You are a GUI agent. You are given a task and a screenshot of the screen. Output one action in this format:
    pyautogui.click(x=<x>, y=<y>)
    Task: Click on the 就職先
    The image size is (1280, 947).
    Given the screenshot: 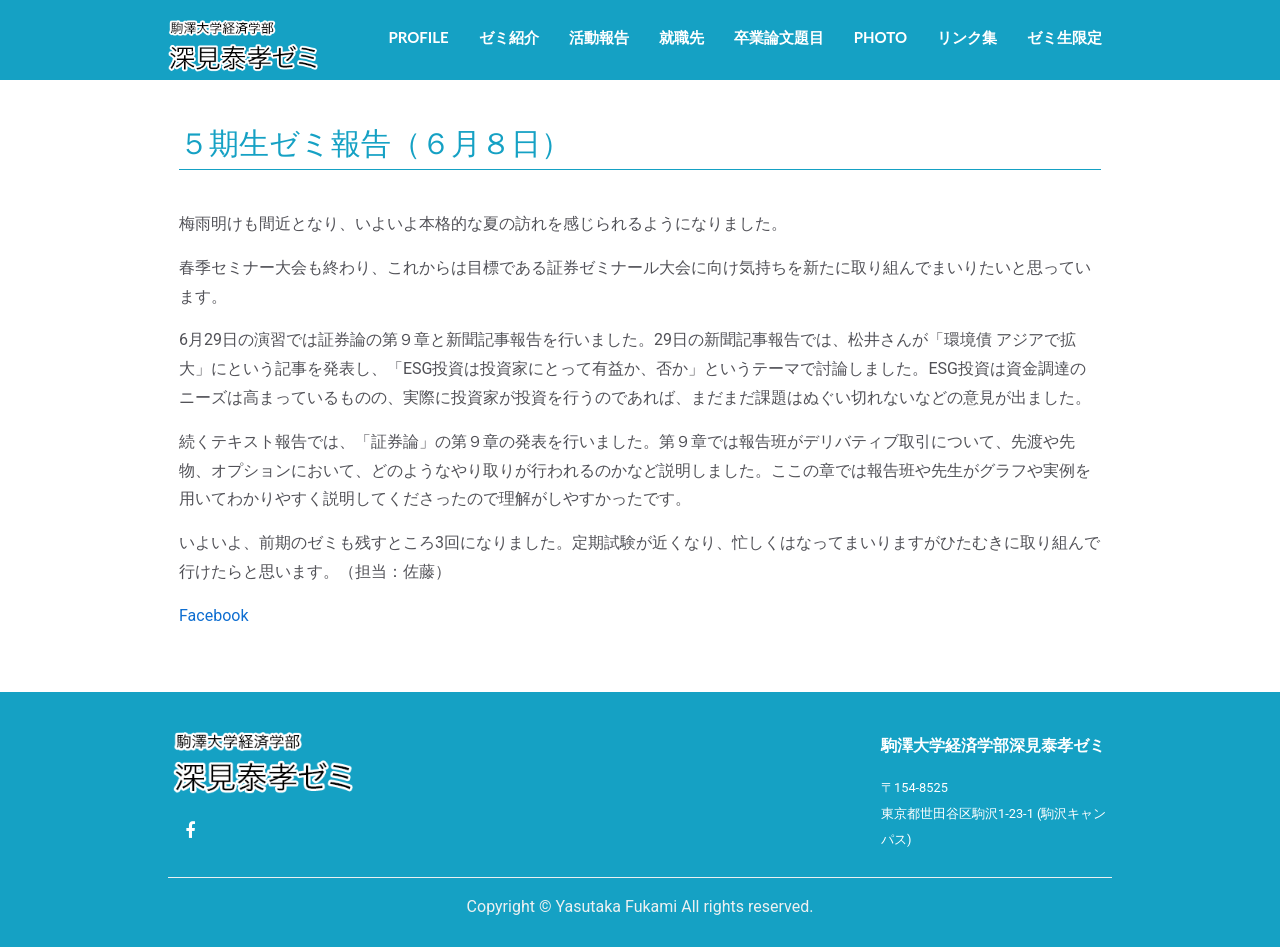 What is the action you would take?
    pyautogui.click(x=681, y=37)
    